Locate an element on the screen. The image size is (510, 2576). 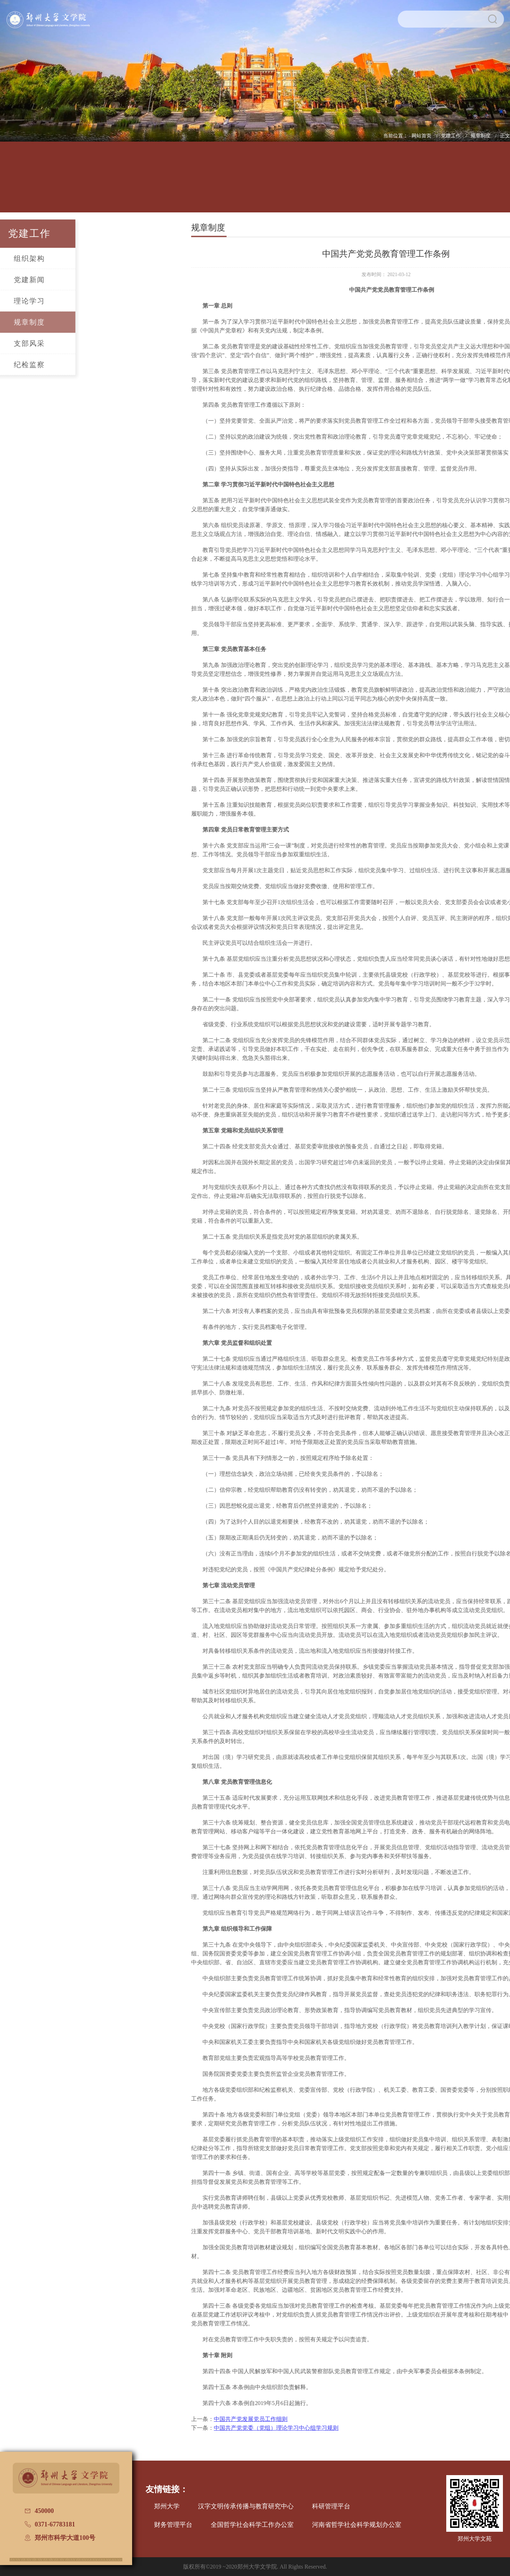
全国哲学社会科学工作办公室 is located at coordinates (252, 2524).